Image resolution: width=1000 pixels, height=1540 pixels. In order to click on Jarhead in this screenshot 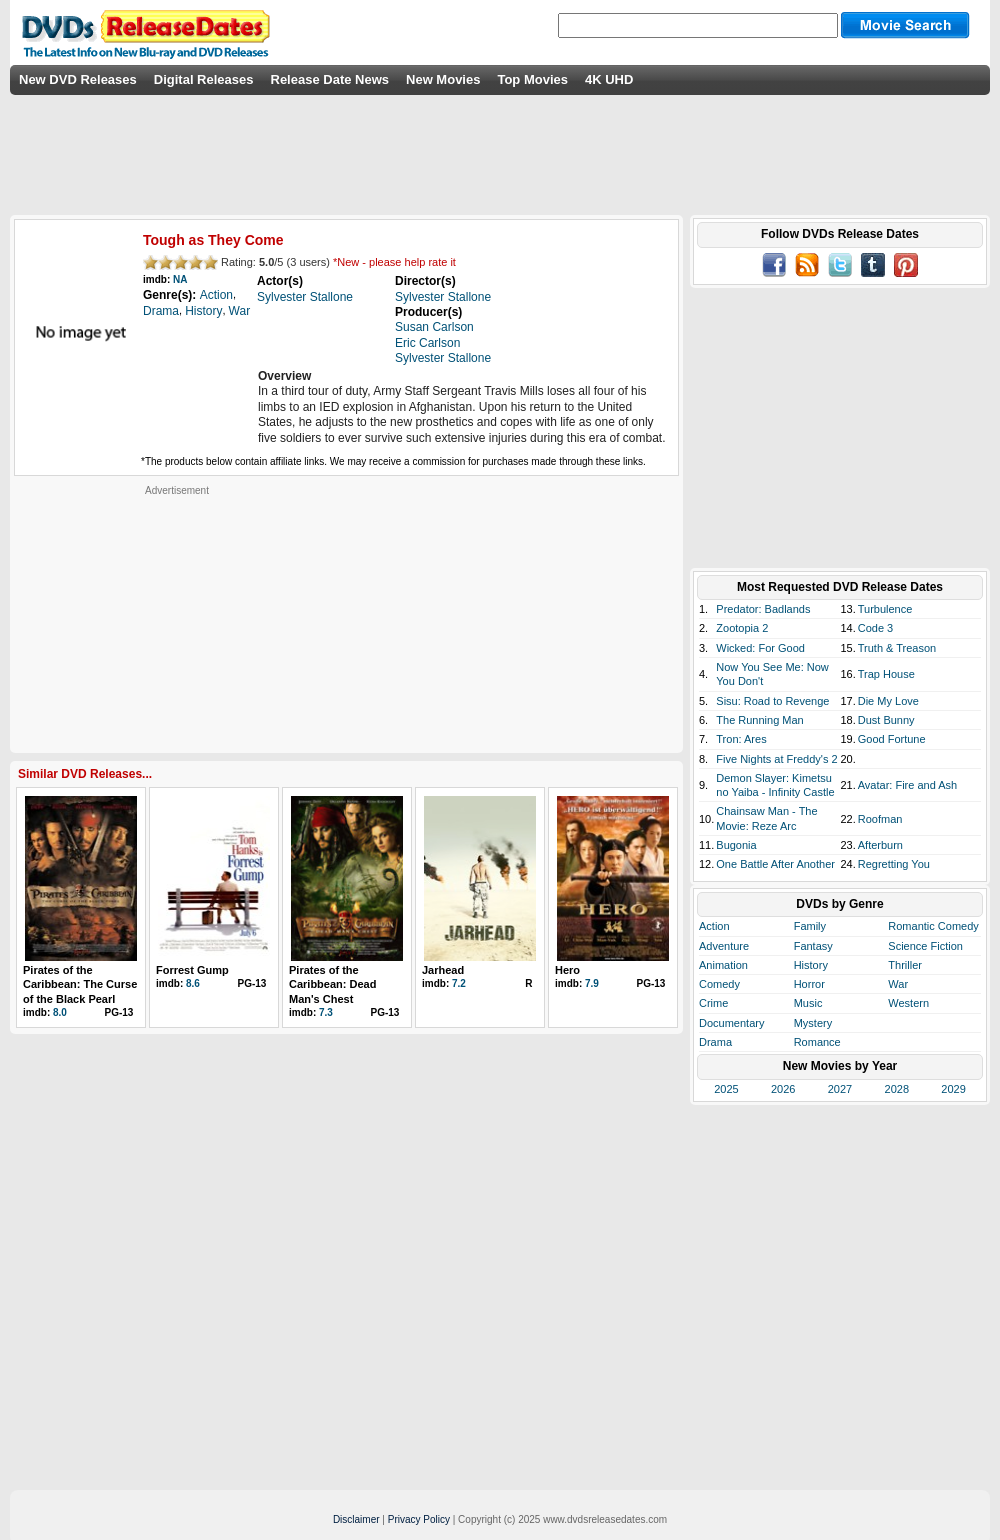, I will do `click(443, 970)`.